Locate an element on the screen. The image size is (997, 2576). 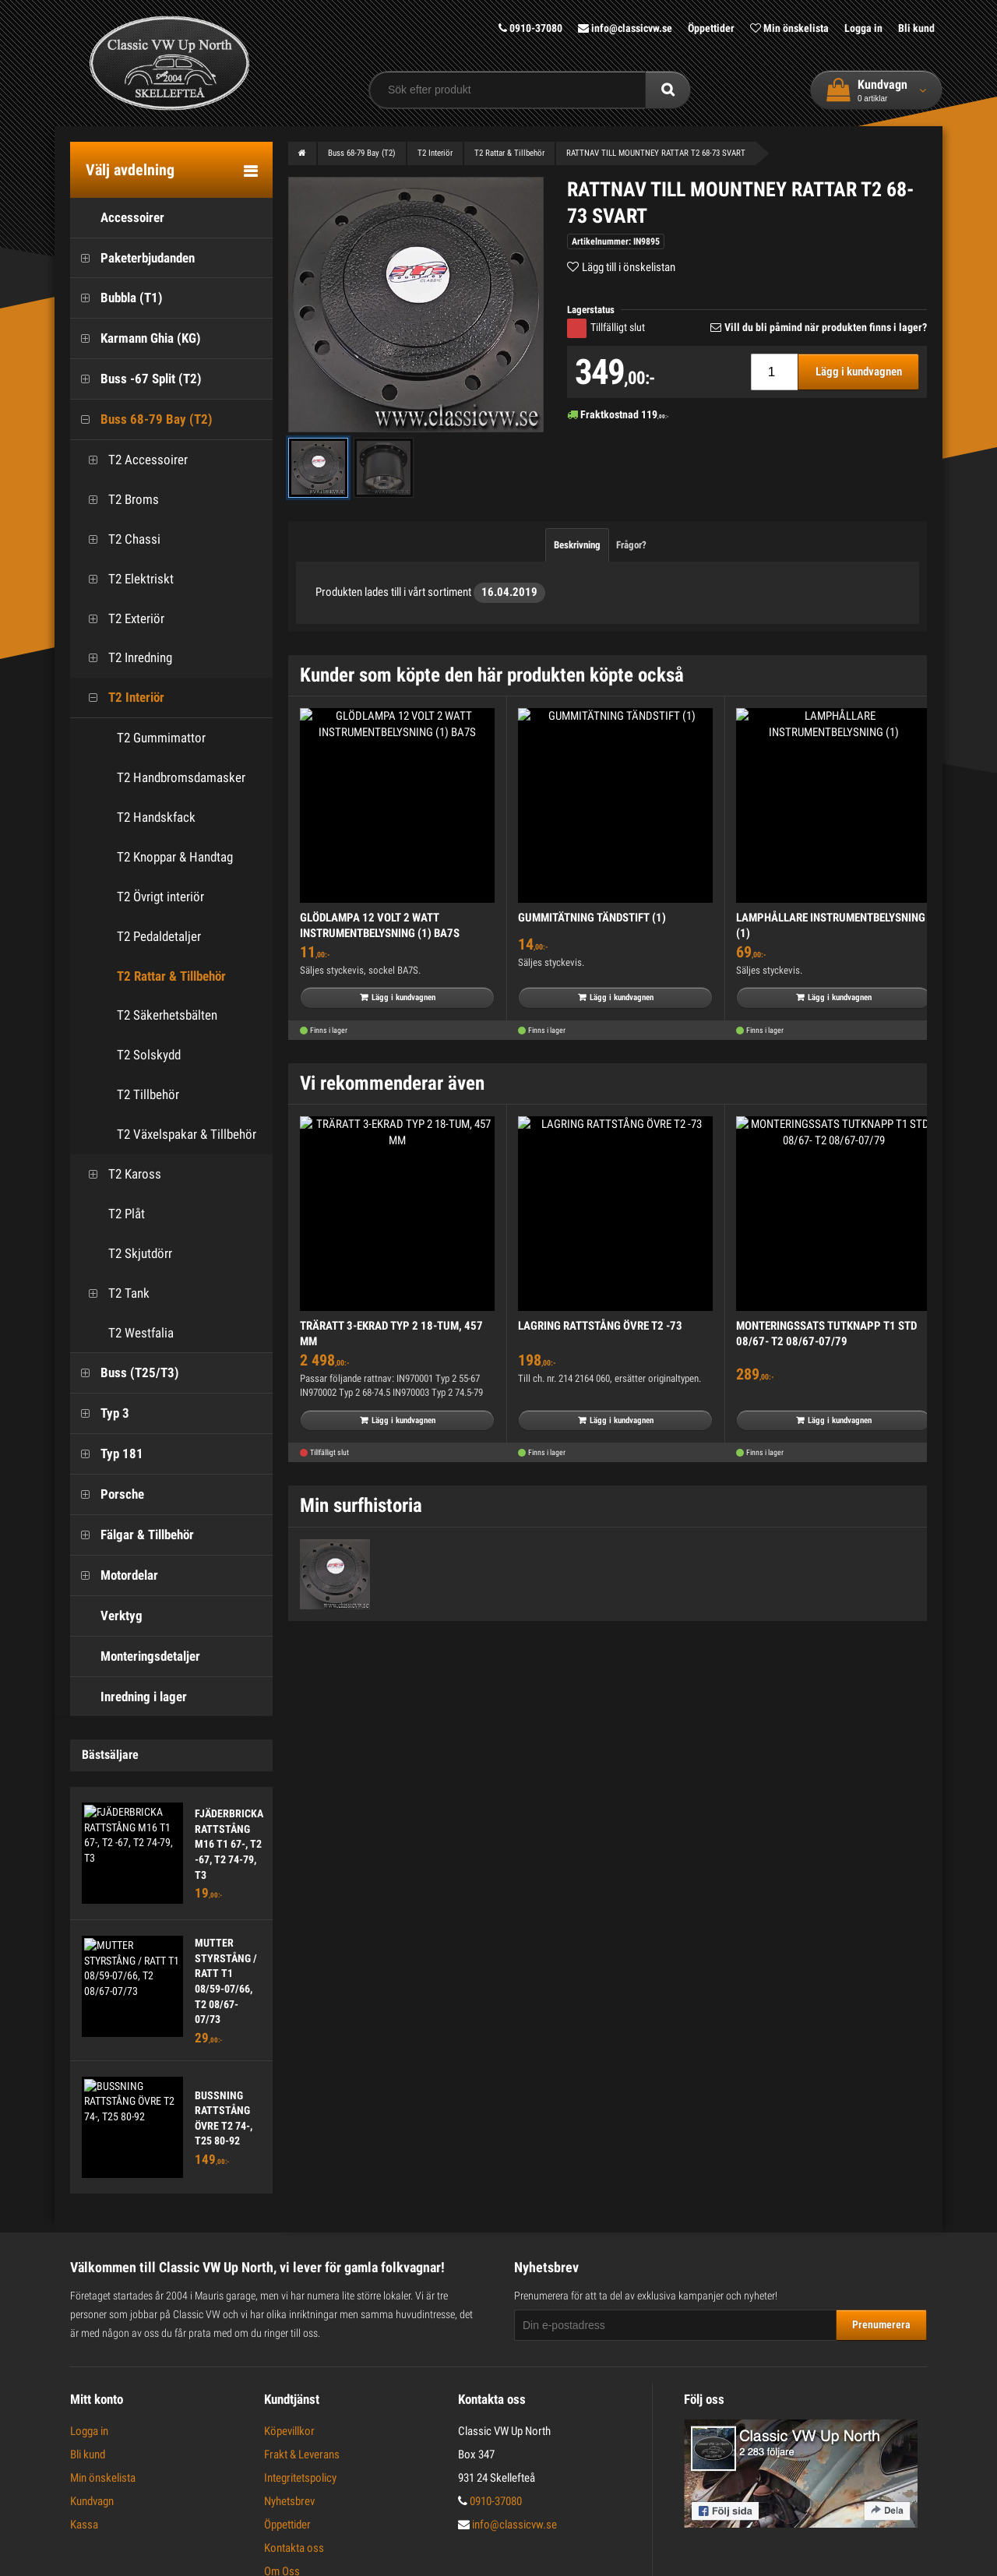
T2 Exteriör is located at coordinates (121, 619).